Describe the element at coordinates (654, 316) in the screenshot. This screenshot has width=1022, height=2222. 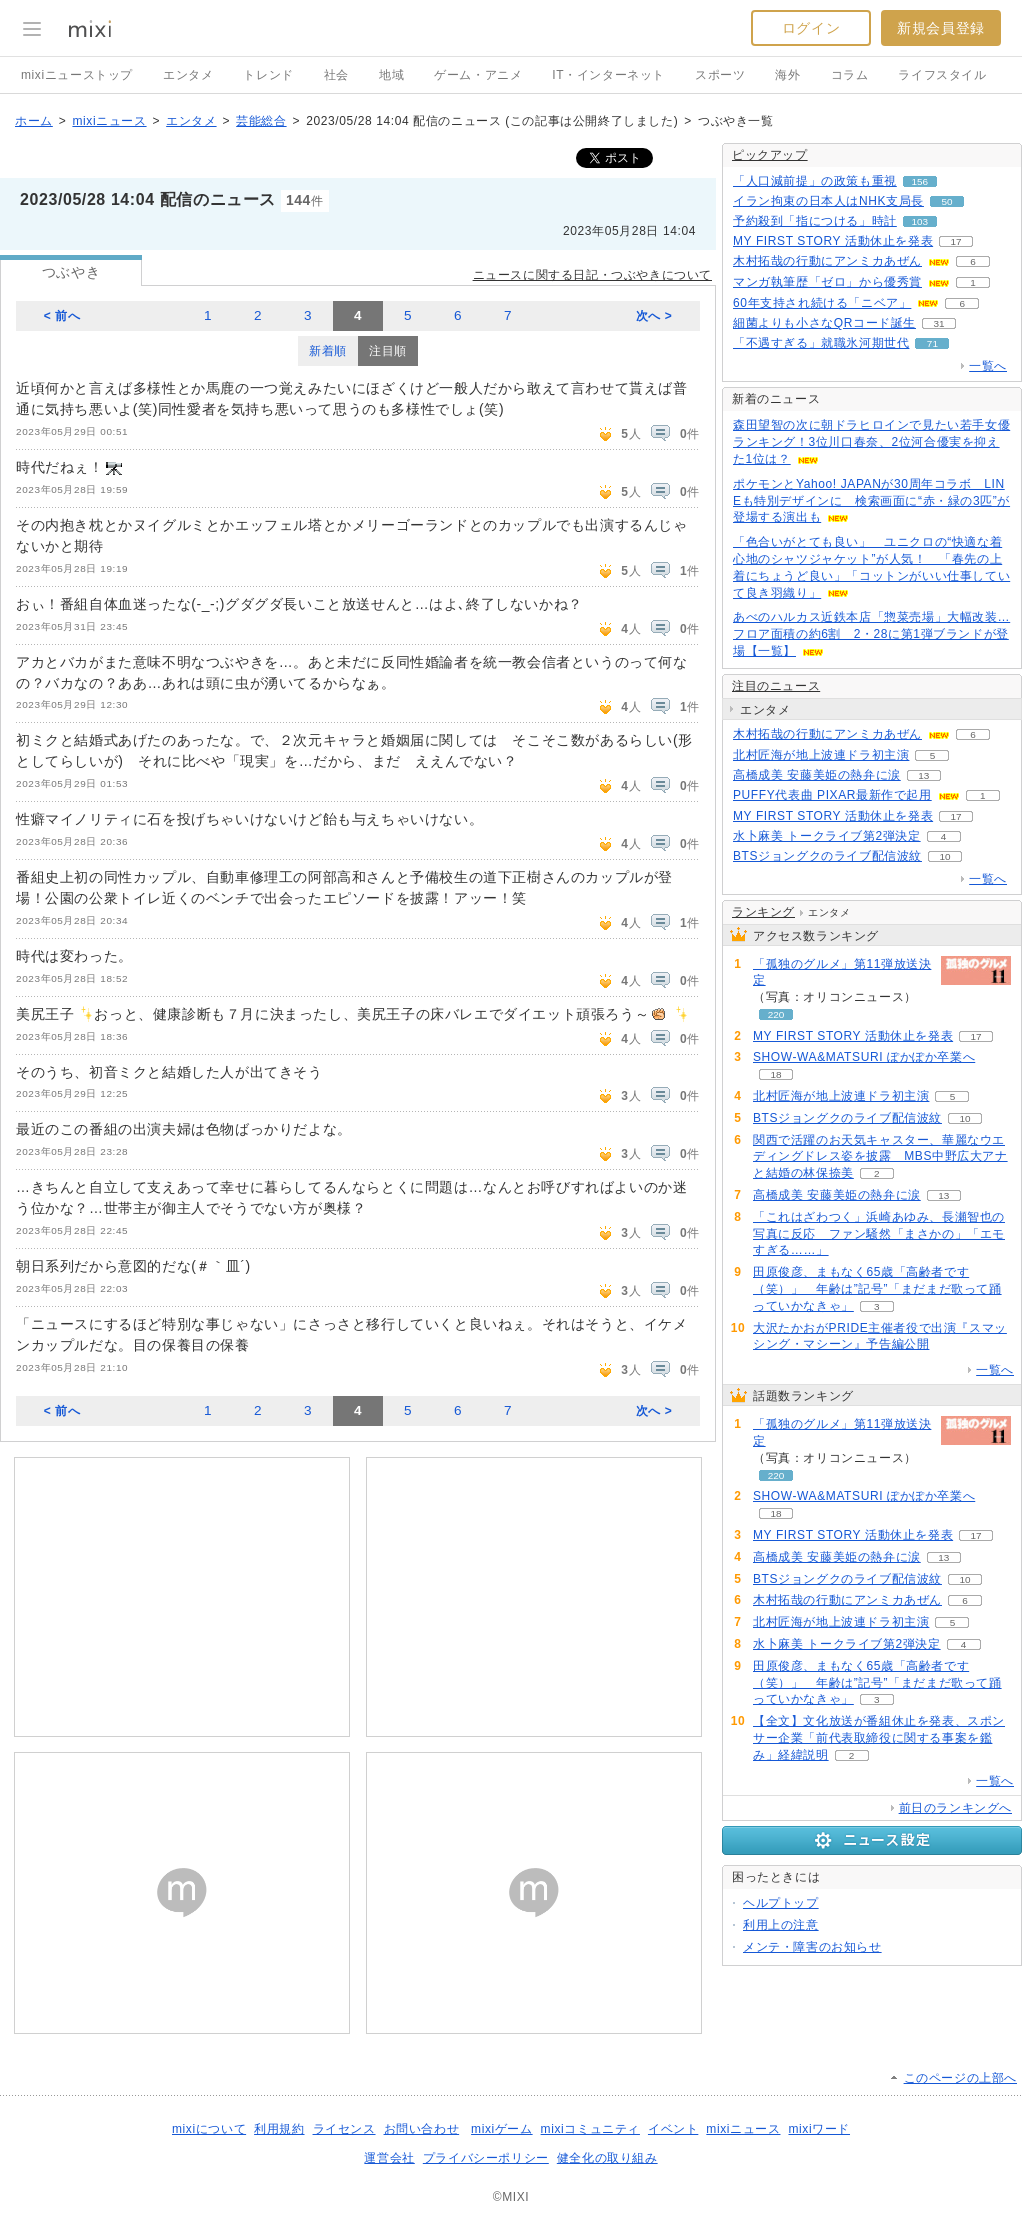
I see `次へ >` at that location.